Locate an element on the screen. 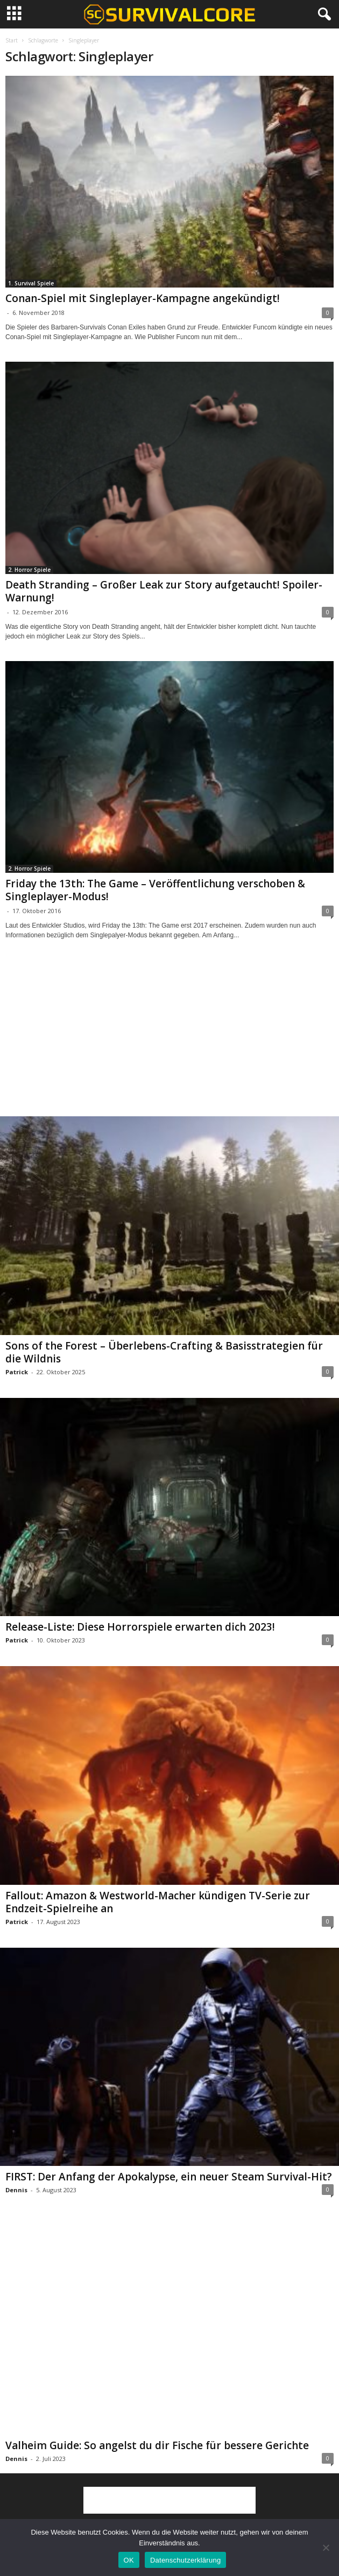 The image size is (339, 2576). 1. Survival Spiele is located at coordinates (31, 283).